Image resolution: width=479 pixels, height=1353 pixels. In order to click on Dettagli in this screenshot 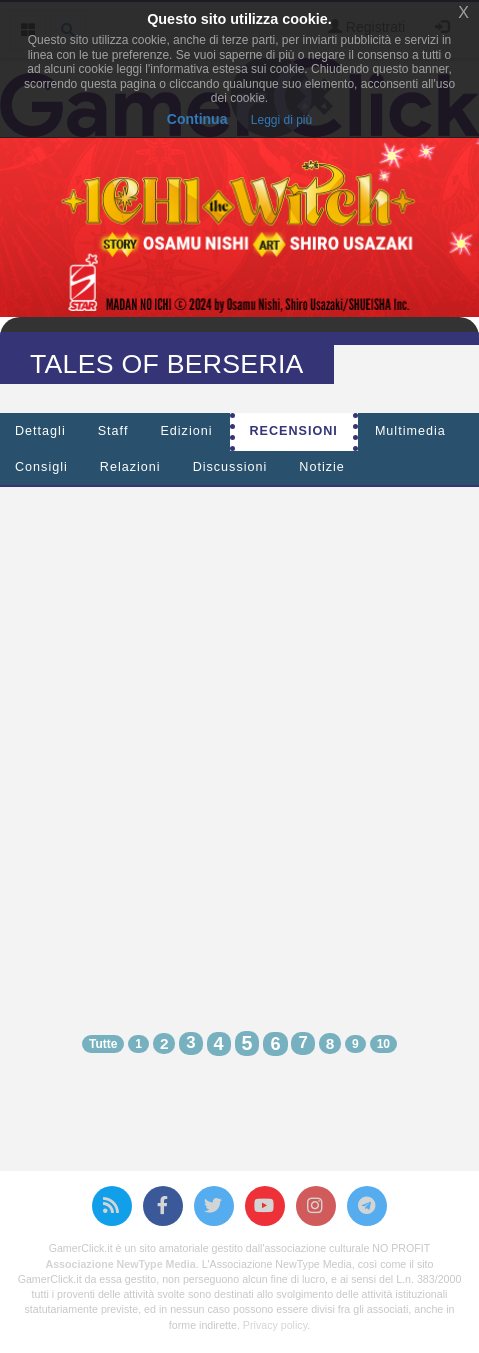, I will do `click(40, 431)`.